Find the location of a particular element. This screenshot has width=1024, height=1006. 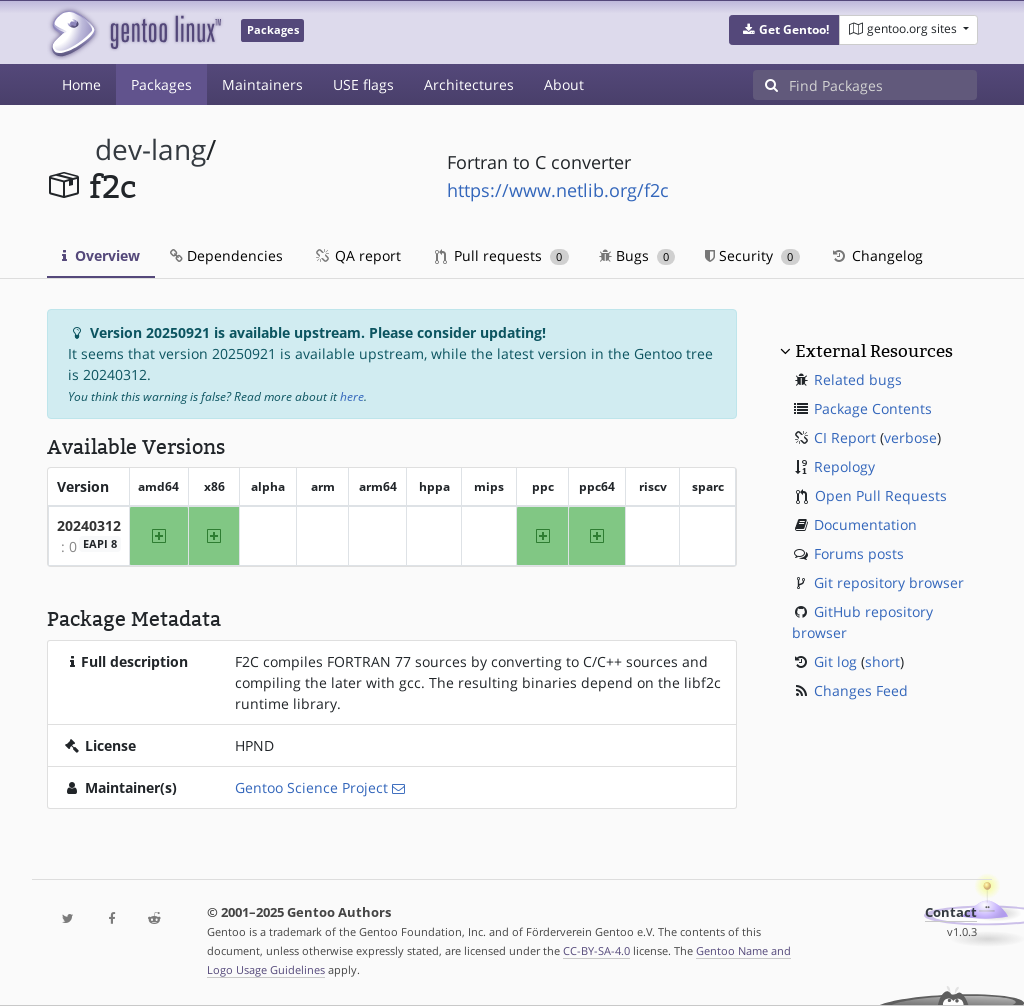

dev-lang is located at coordinates (150, 149).